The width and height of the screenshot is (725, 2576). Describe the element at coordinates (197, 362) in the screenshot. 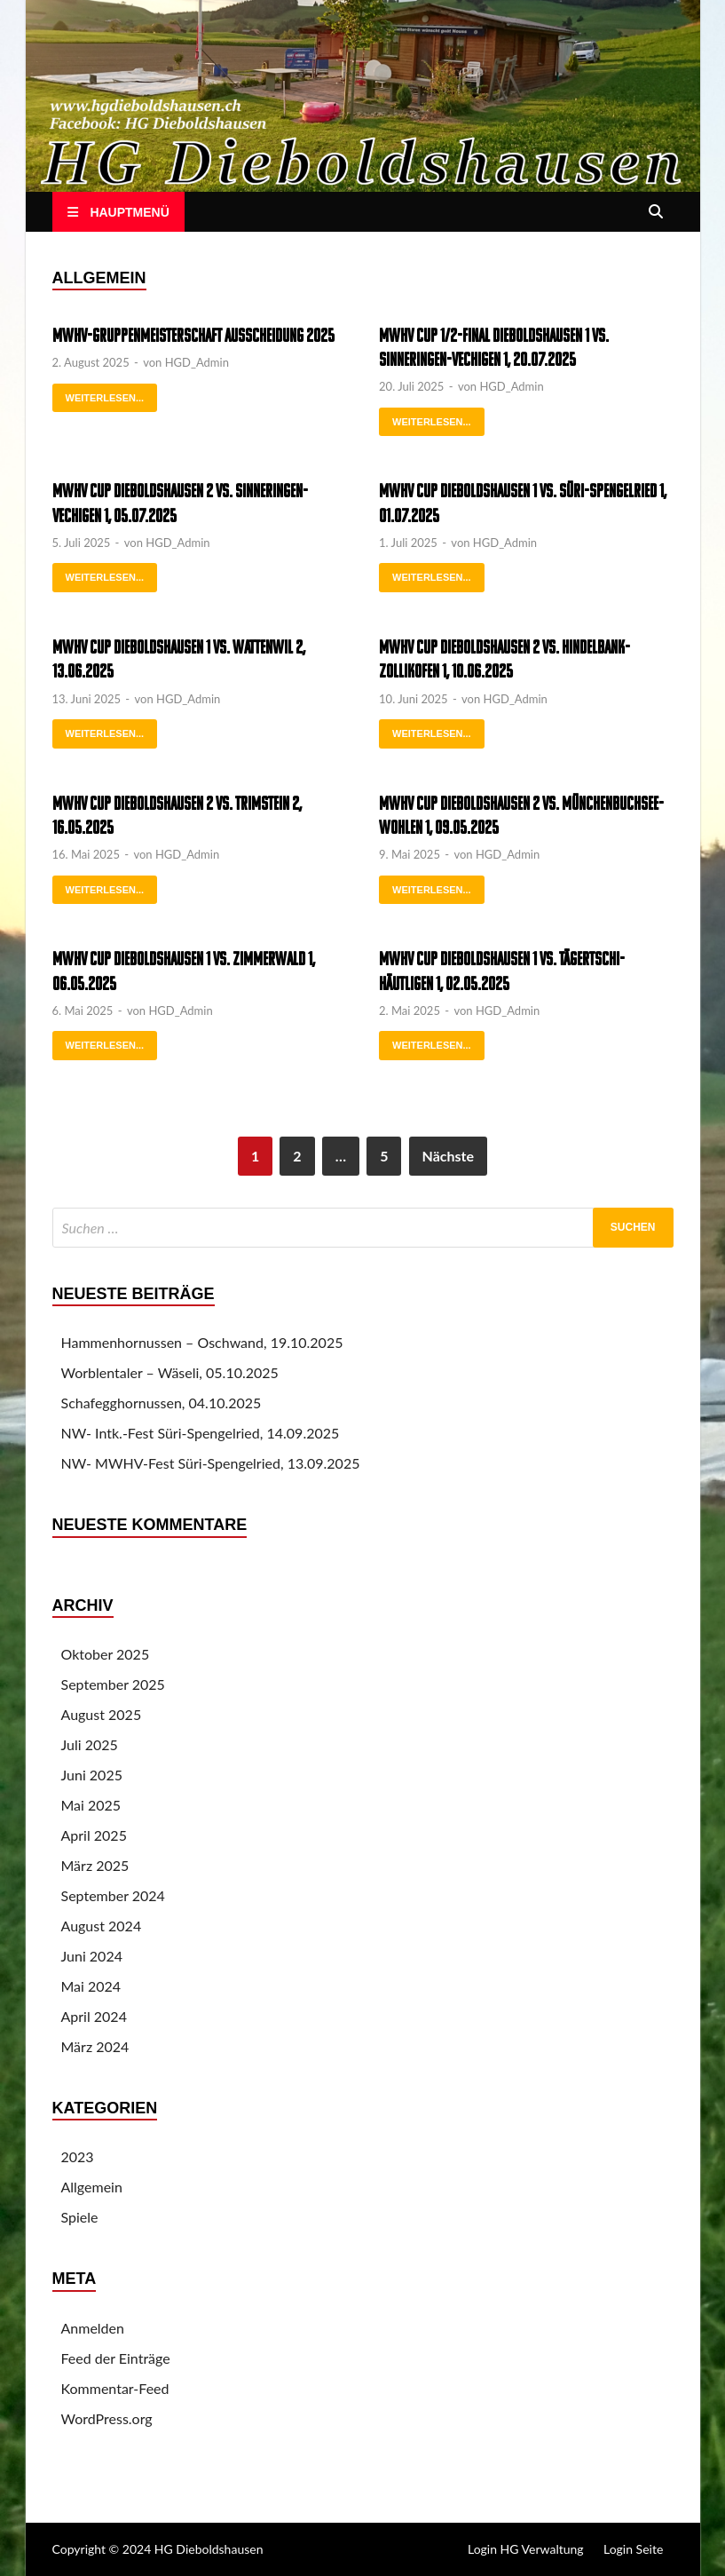

I see `HGD_Admin` at that location.